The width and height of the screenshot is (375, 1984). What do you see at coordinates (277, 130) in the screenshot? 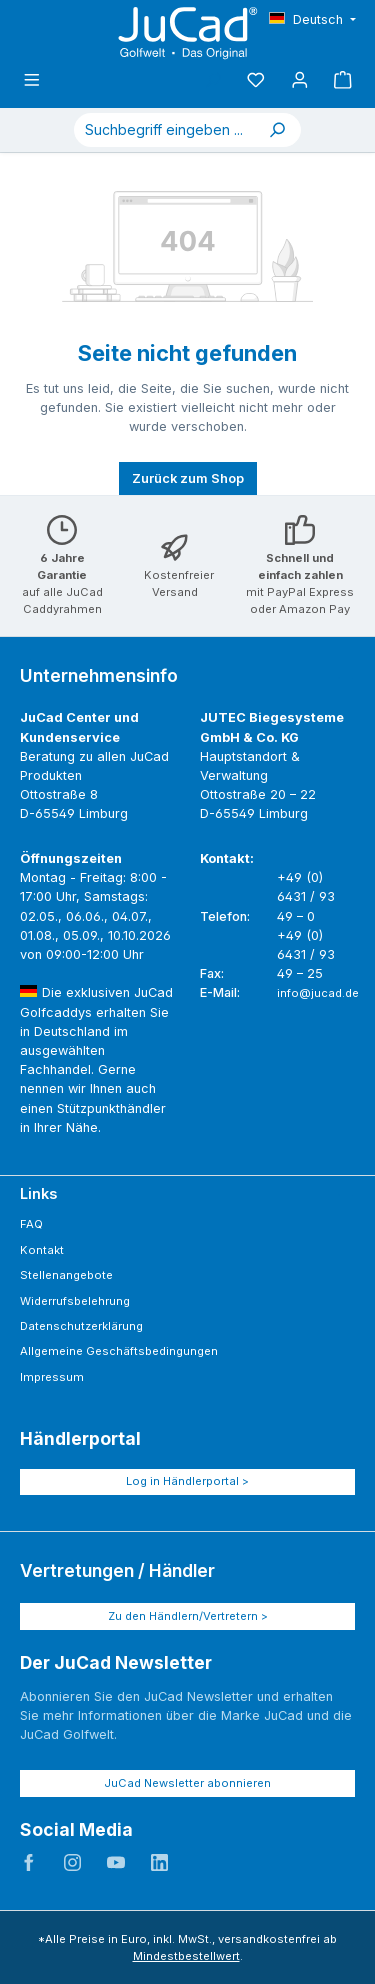
I see `[Suchen]` at bounding box center [277, 130].